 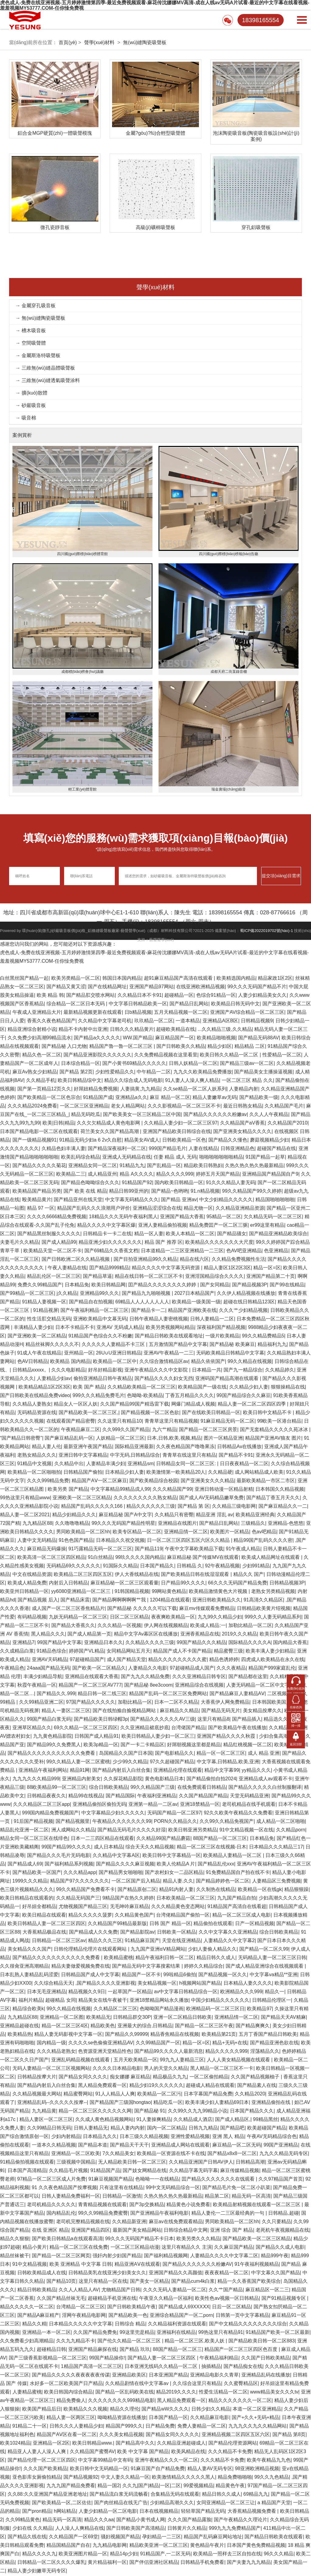 I want to click on 台湾精品一区二区三区, so click(x=80, y=2307).